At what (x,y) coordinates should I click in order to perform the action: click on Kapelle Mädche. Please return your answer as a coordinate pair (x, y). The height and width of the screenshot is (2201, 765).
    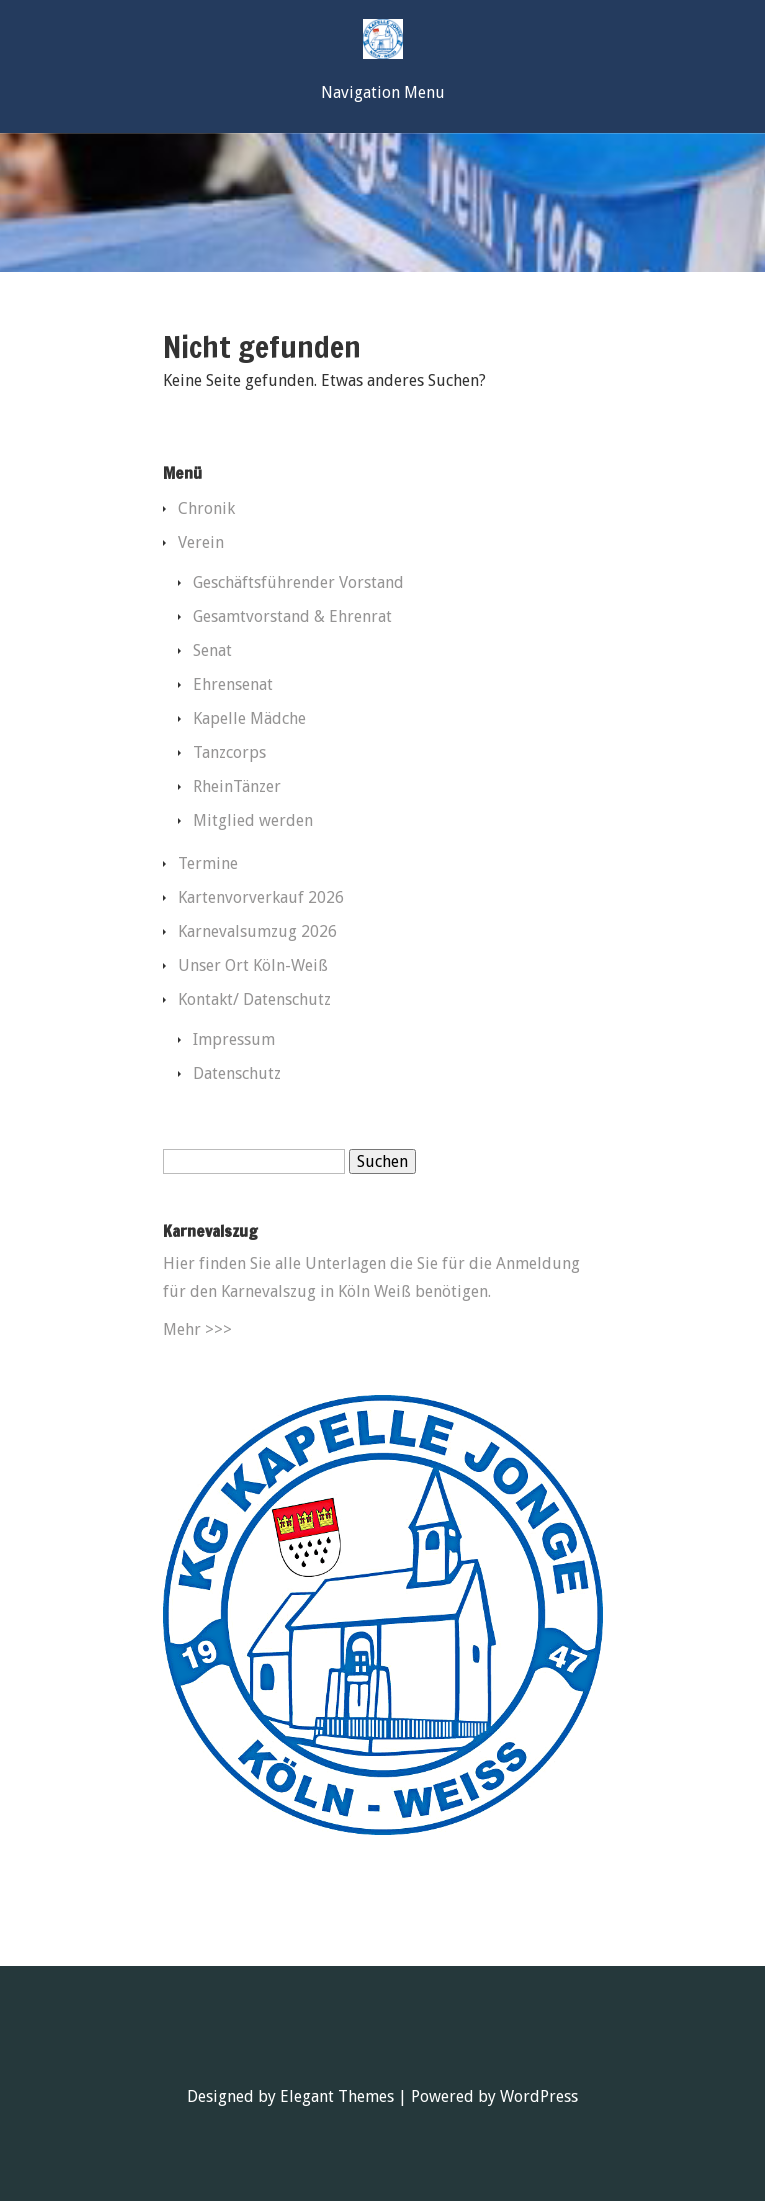
    Looking at the image, I should click on (249, 718).